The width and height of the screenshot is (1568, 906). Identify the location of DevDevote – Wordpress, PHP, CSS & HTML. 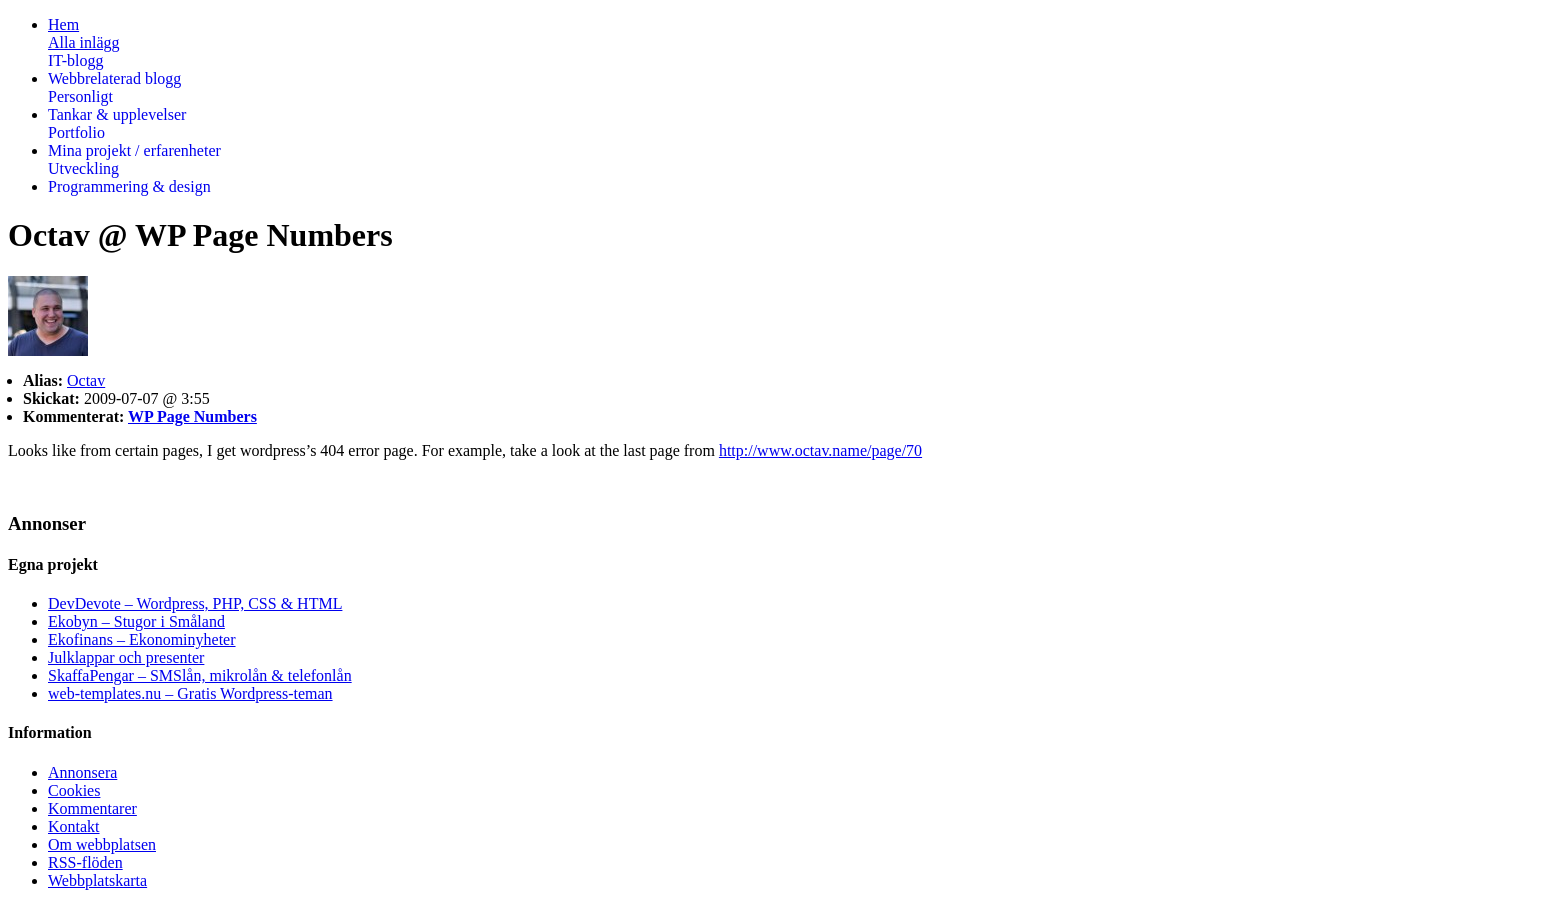
(195, 603).